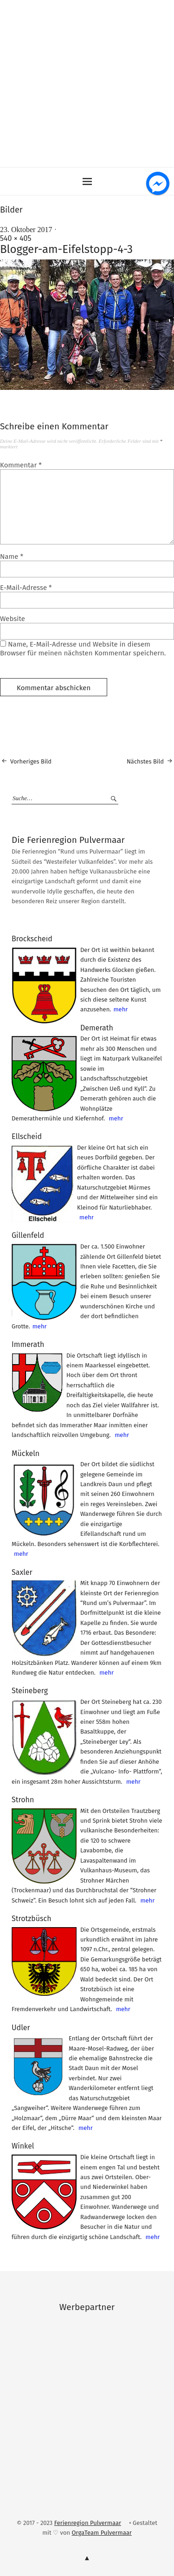 The image size is (174, 2576). I want to click on Ferienregion Pulvermaar, so click(87, 2522).